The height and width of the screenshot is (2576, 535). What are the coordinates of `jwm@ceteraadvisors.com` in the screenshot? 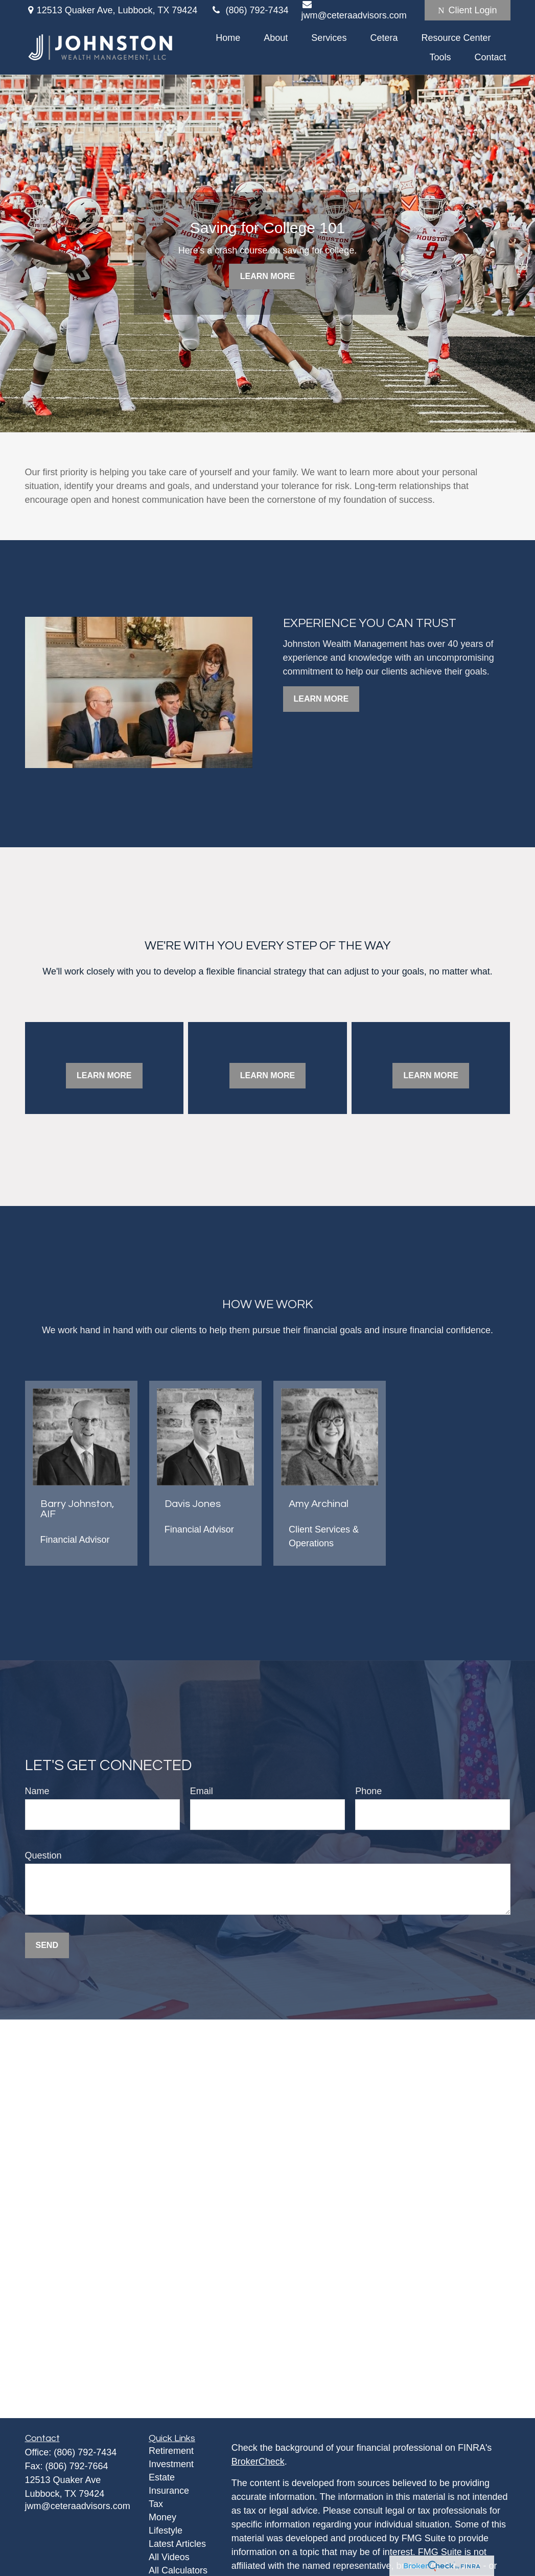 It's located at (77, 2506).